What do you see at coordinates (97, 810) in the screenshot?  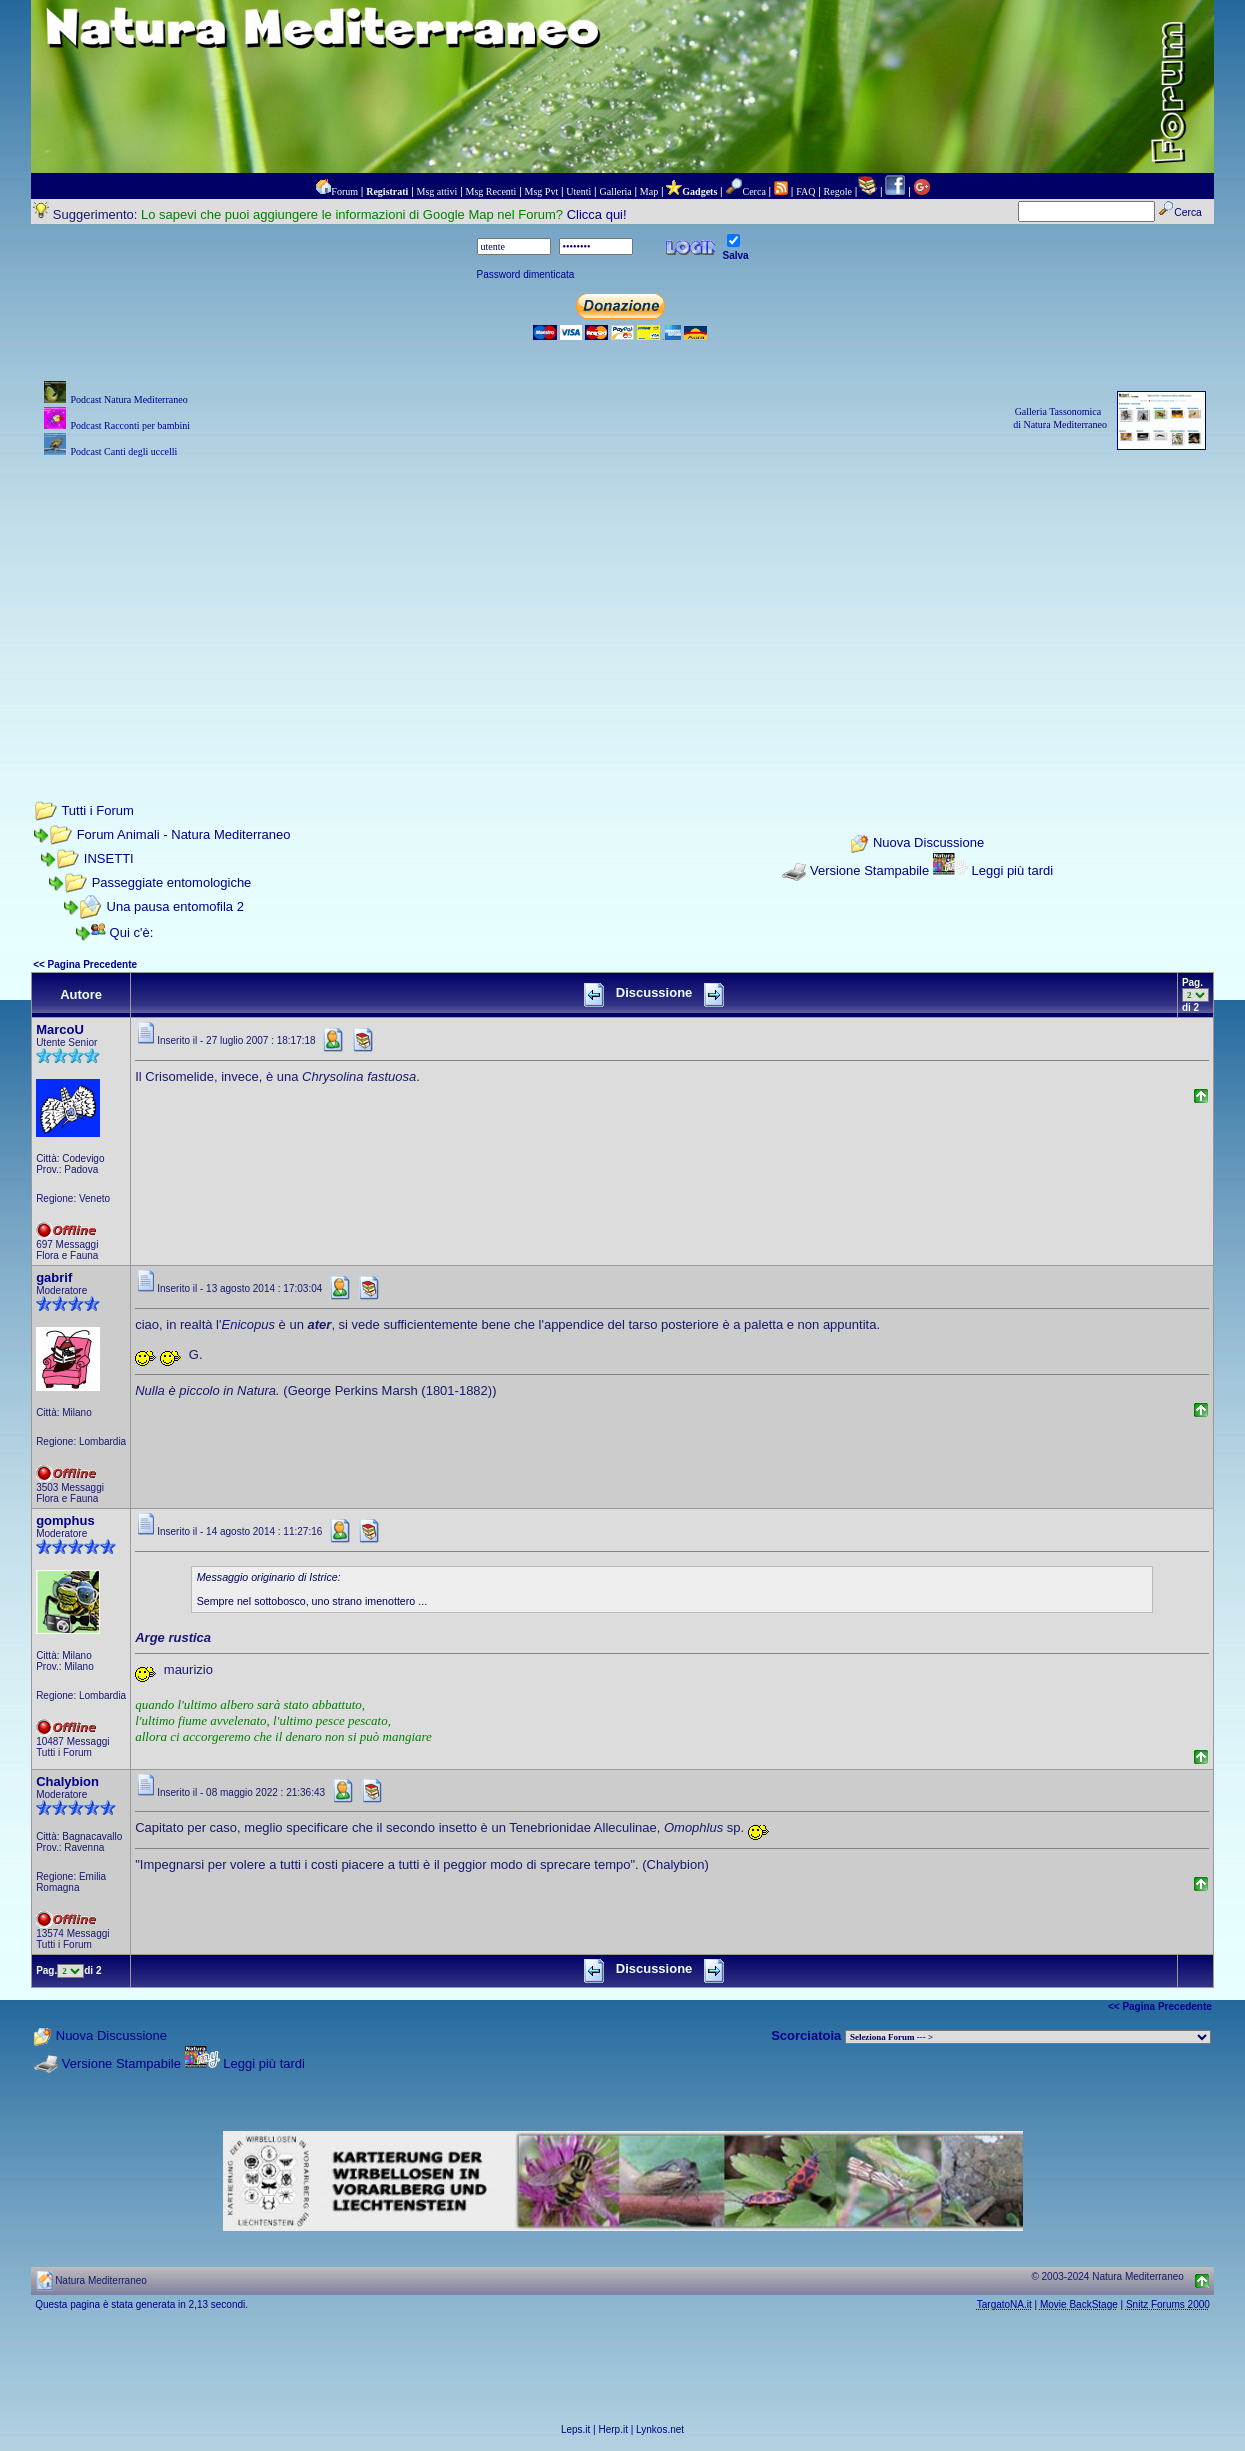 I see `Tutti i Forum` at bounding box center [97, 810].